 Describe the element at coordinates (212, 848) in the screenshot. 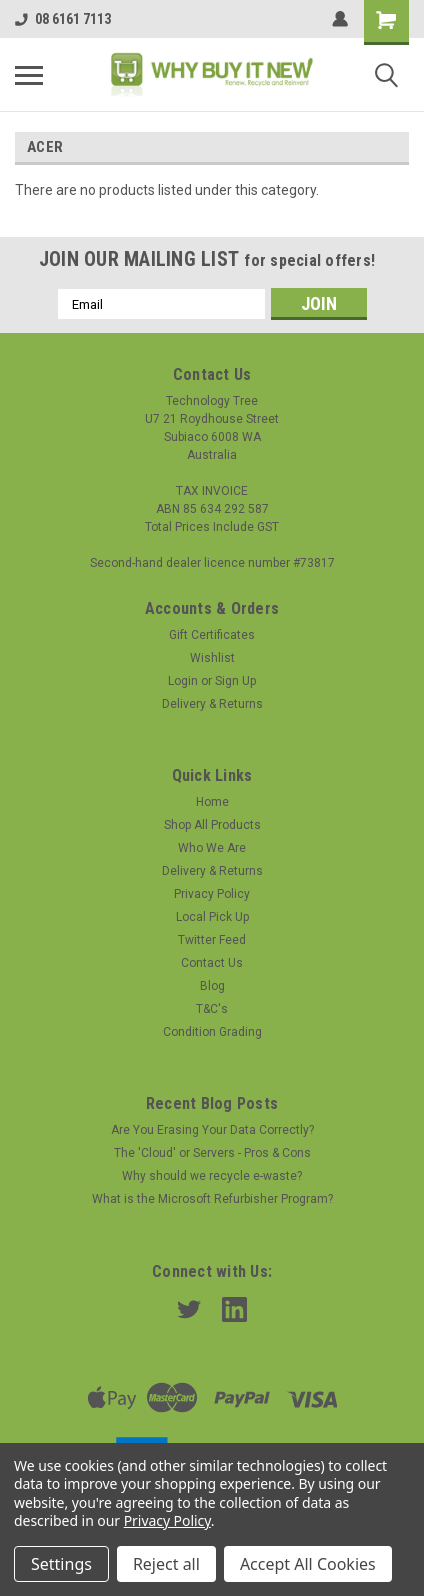

I see `Who We Are` at that location.